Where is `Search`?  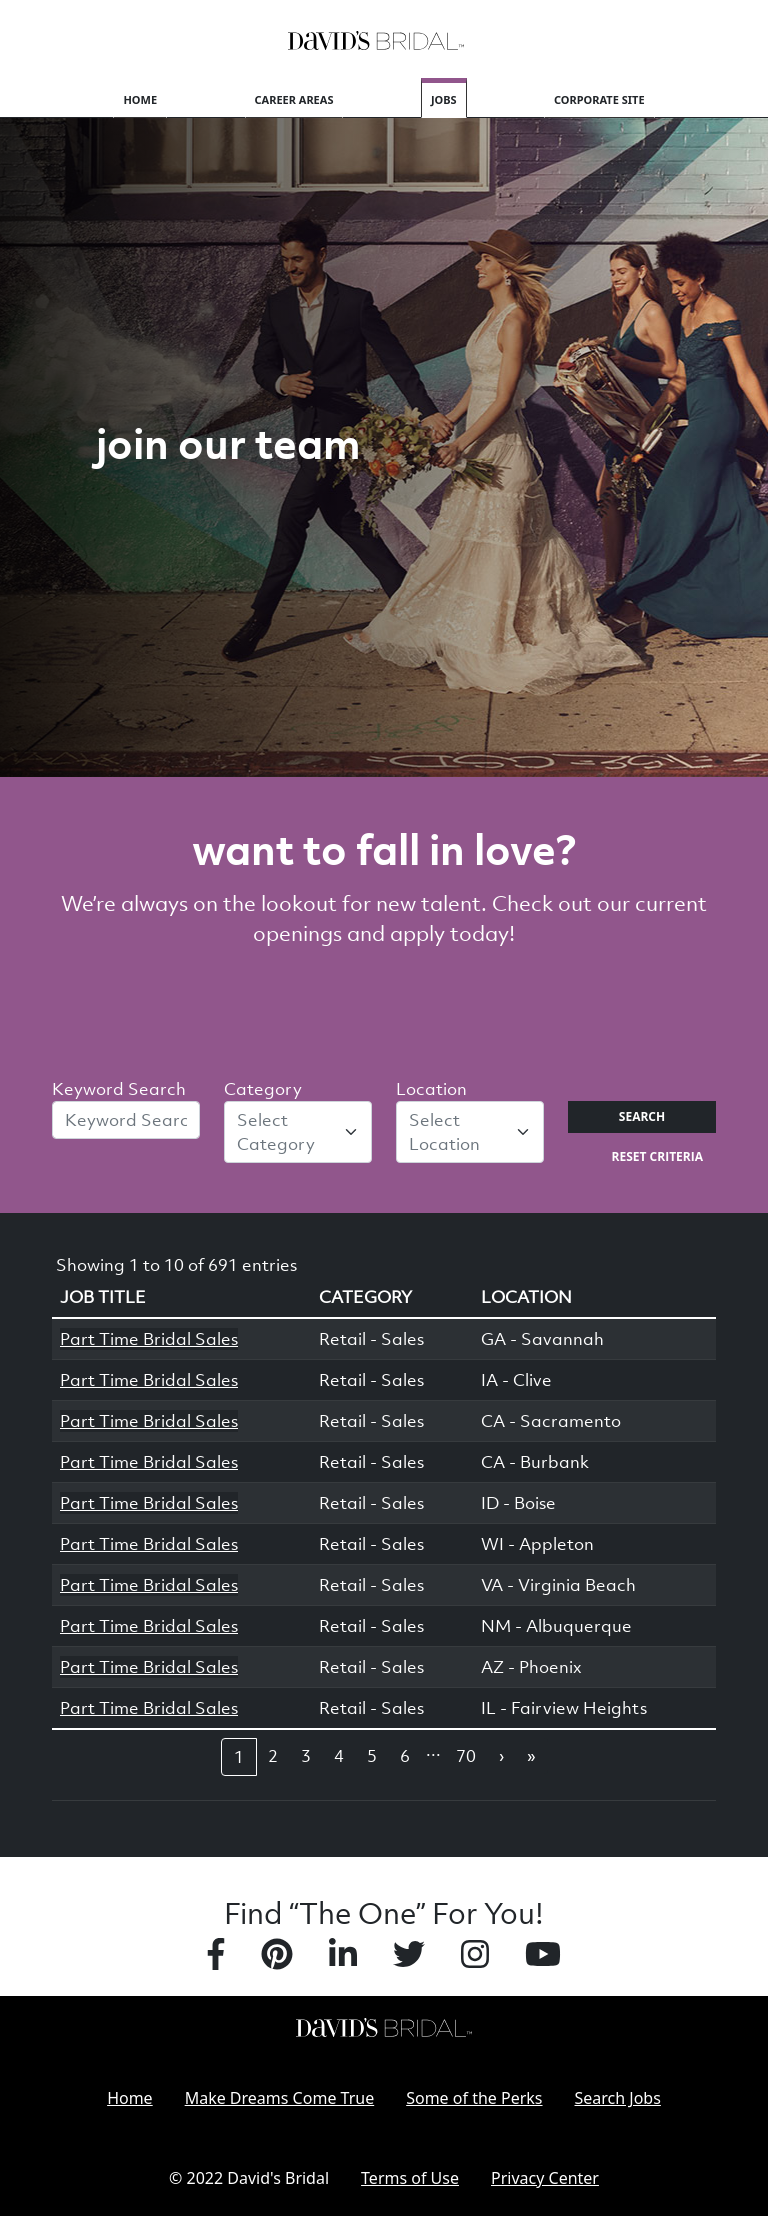 Search is located at coordinates (642, 1116).